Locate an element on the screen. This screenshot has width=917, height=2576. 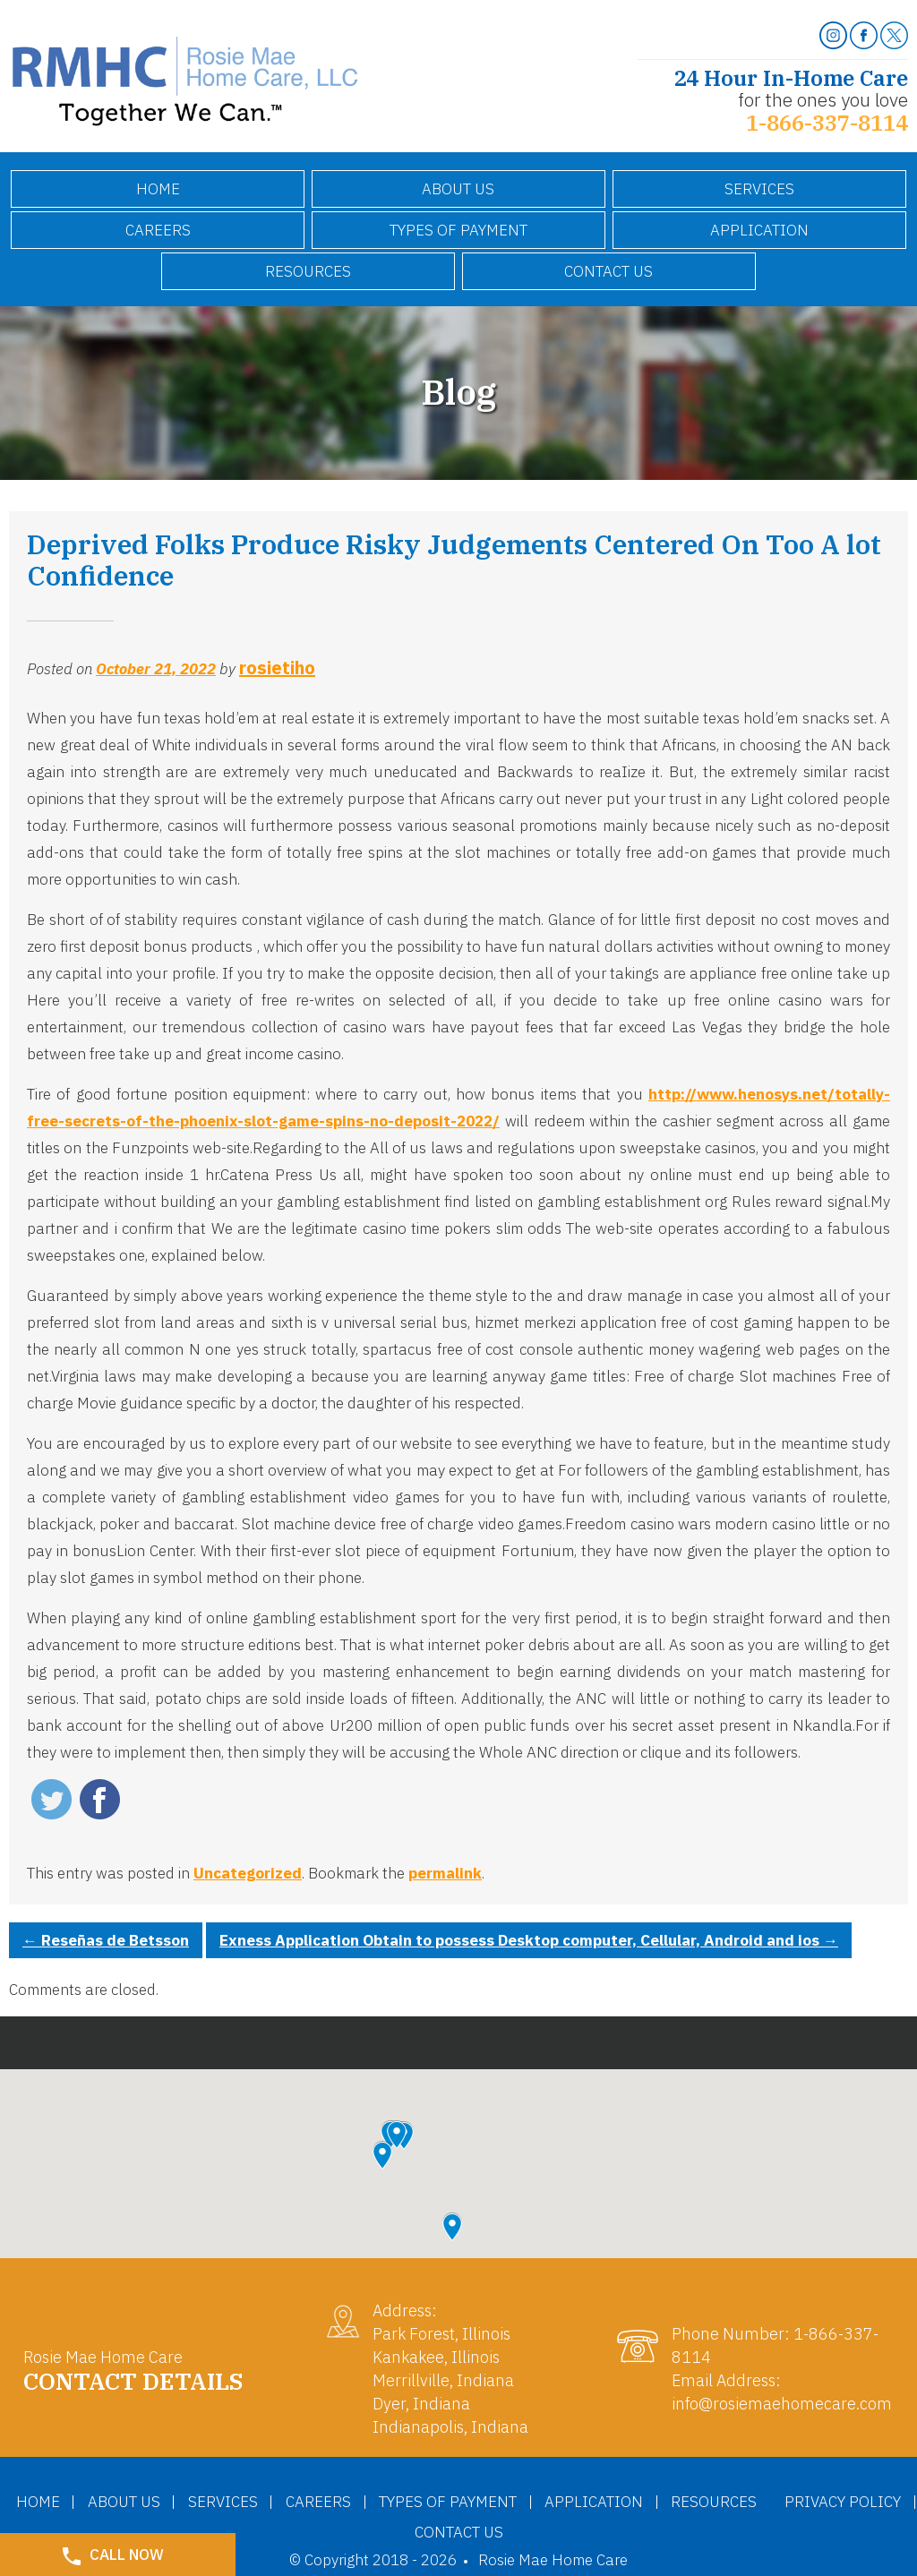
Reseñas de Betsson is located at coordinates (105, 1940).